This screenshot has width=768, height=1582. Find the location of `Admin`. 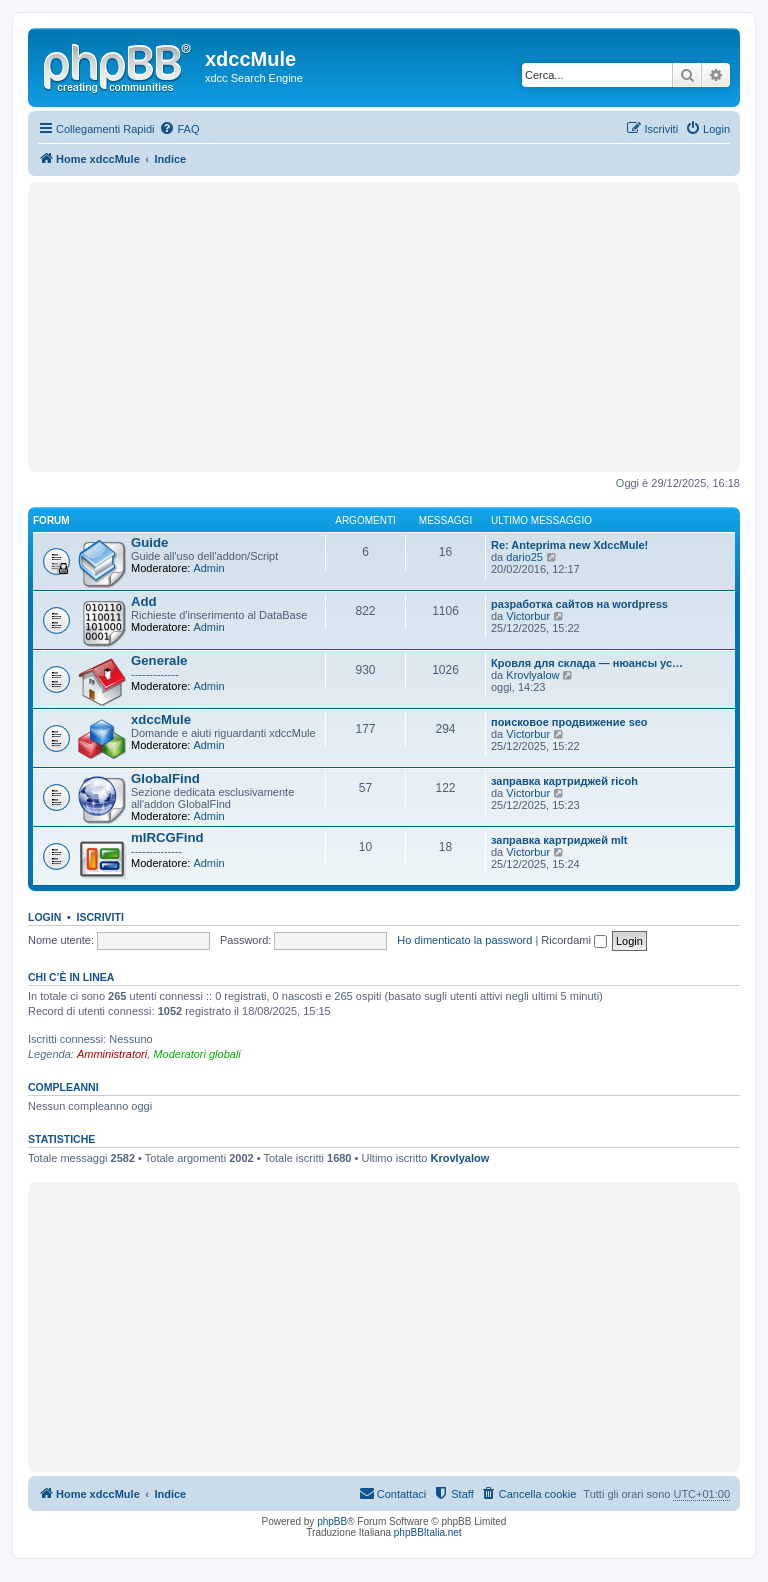

Admin is located at coordinates (208, 568).